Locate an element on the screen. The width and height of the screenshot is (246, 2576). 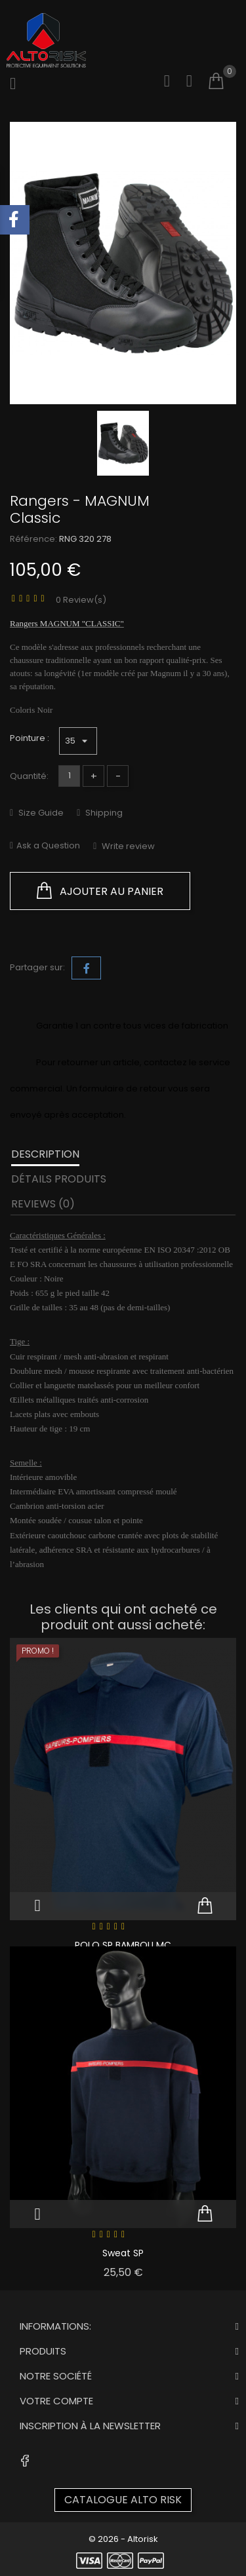
Description [tab] is located at coordinates (45, 1154).